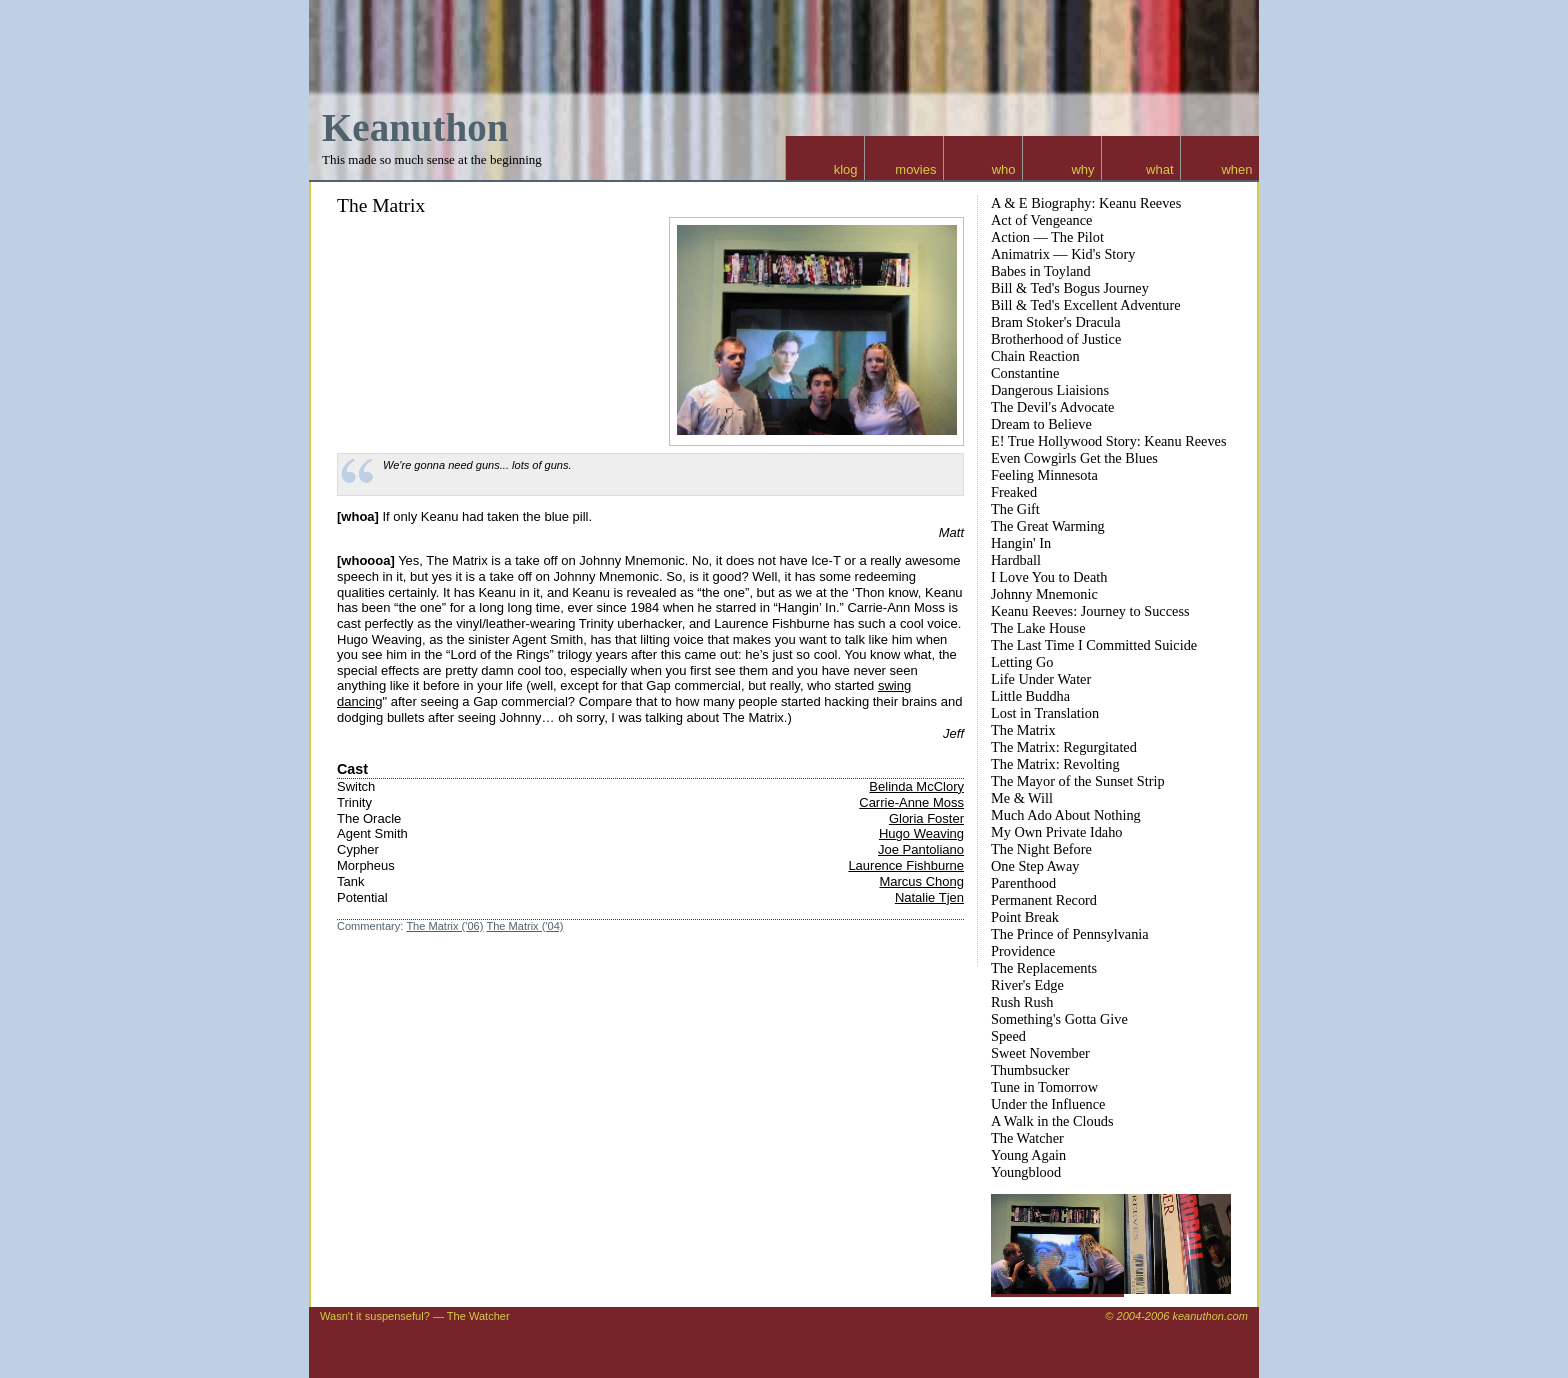 This screenshot has height=1378, width=1568. I want to click on Under the Influence, so click(1048, 1104).